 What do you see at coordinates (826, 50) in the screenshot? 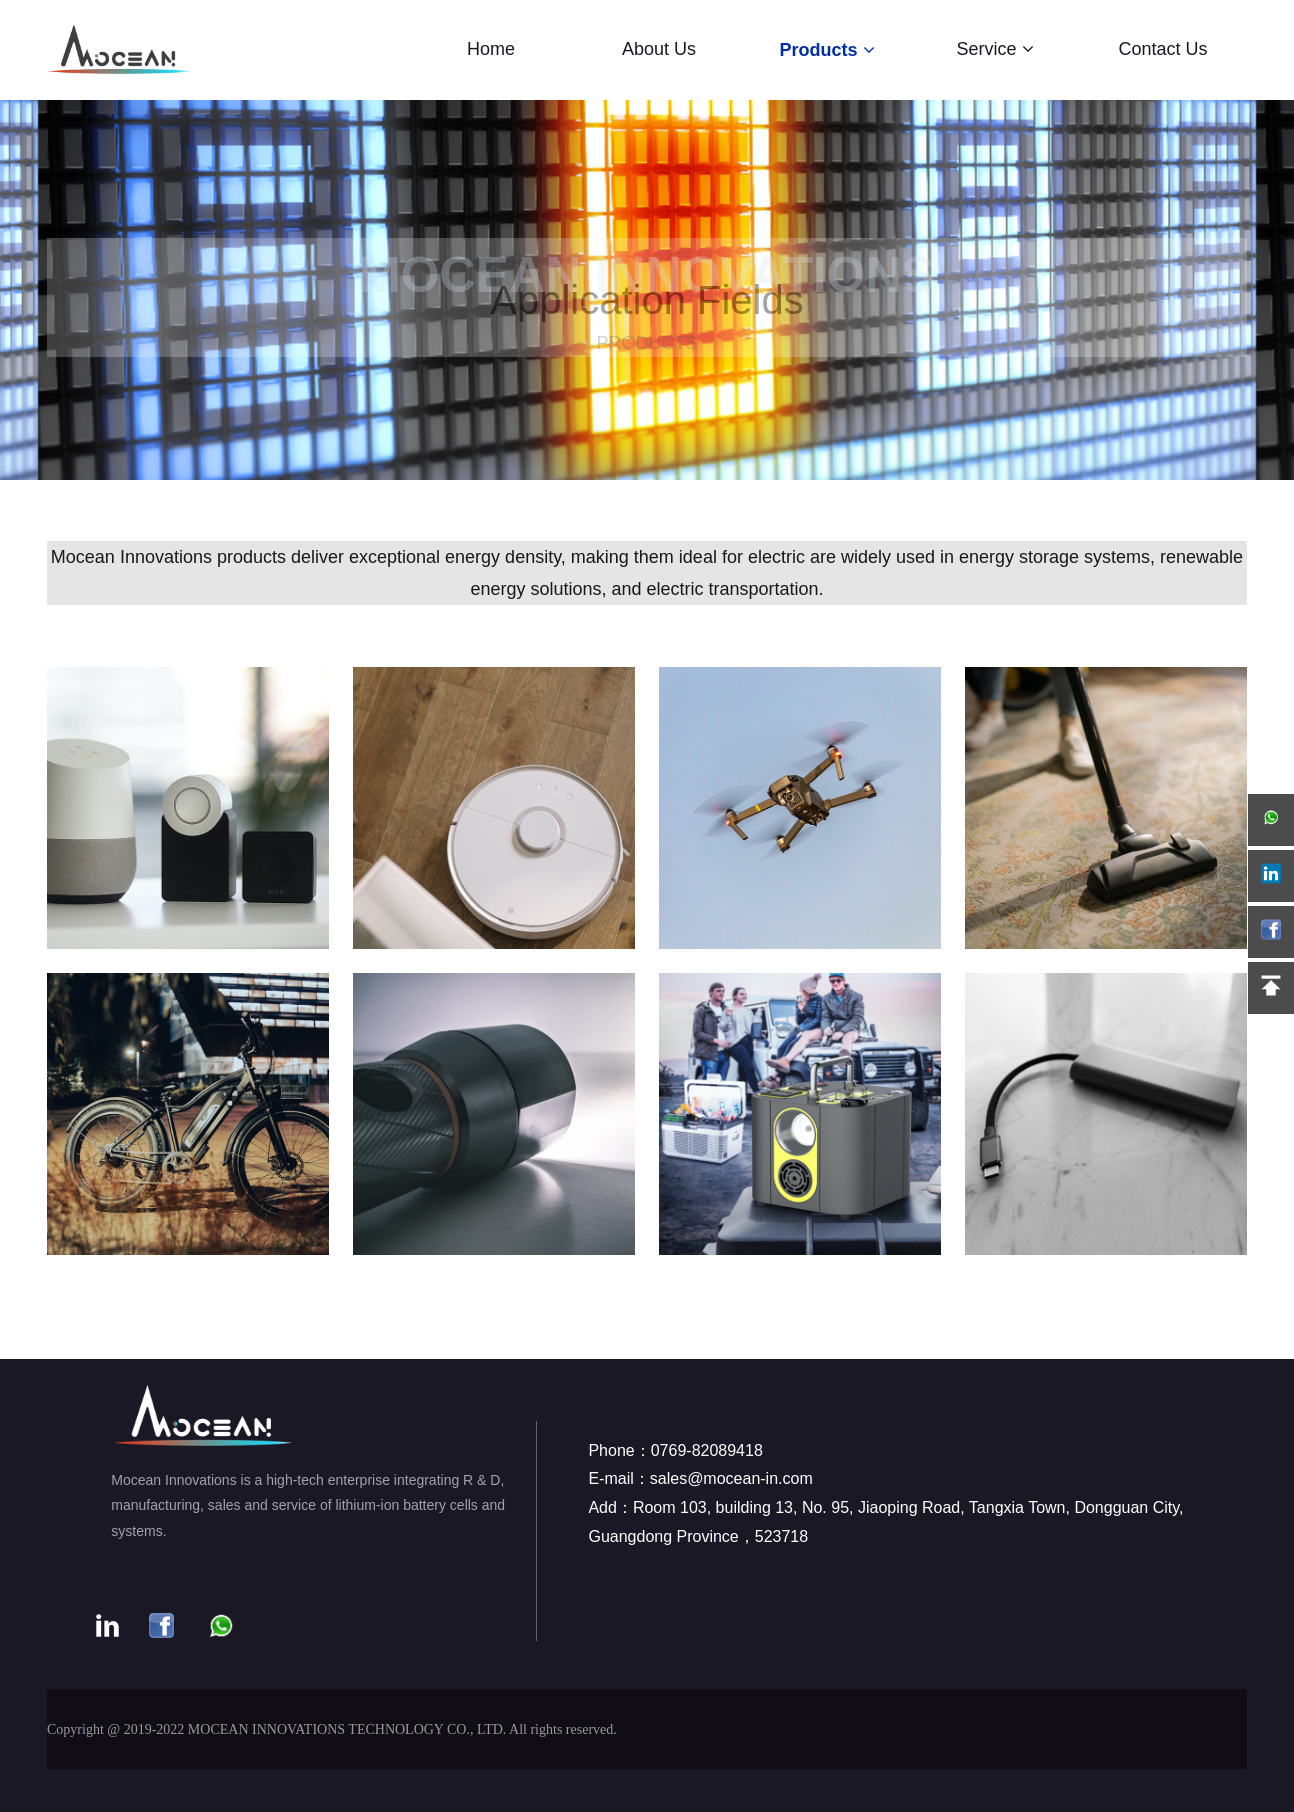
I see `Products` at bounding box center [826, 50].